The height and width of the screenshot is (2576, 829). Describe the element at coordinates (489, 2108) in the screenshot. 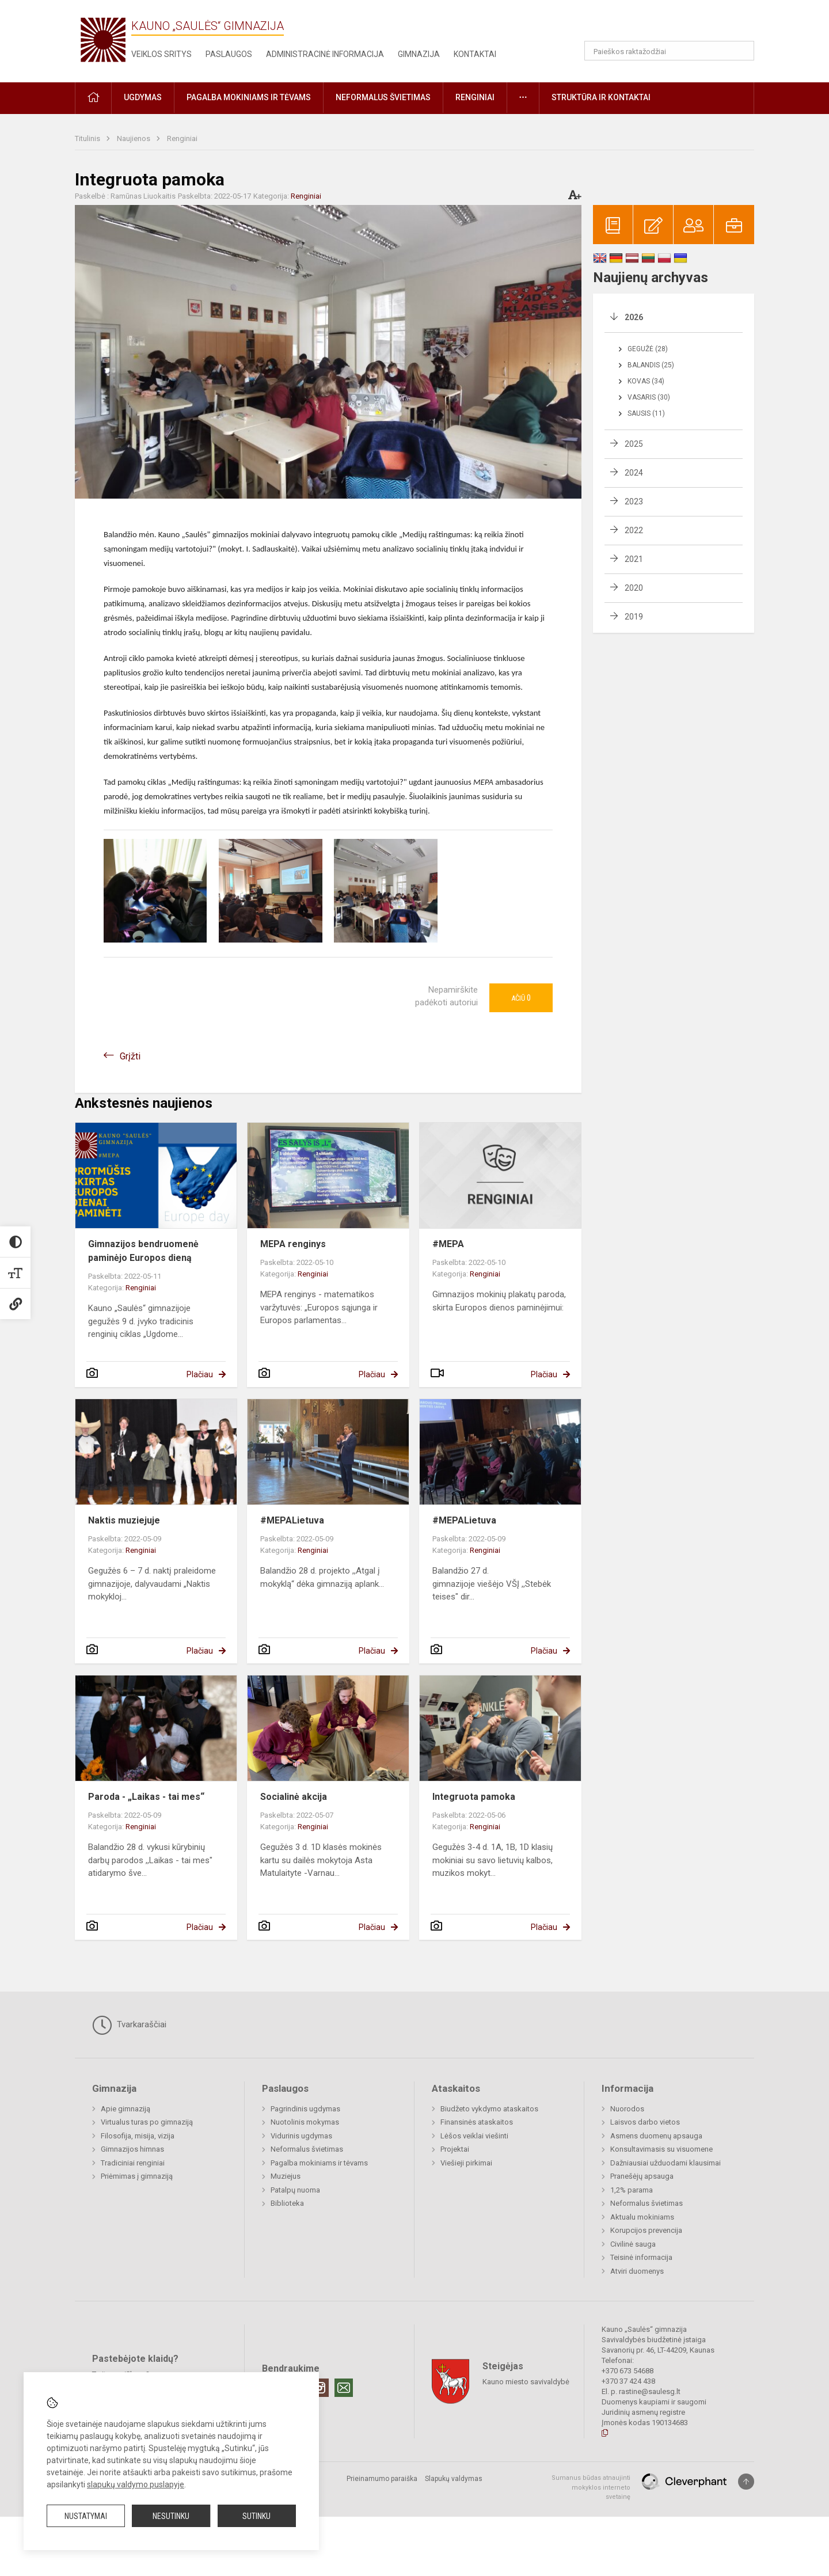

I see `Biudžeto vykdymo ataskaitos` at that location.